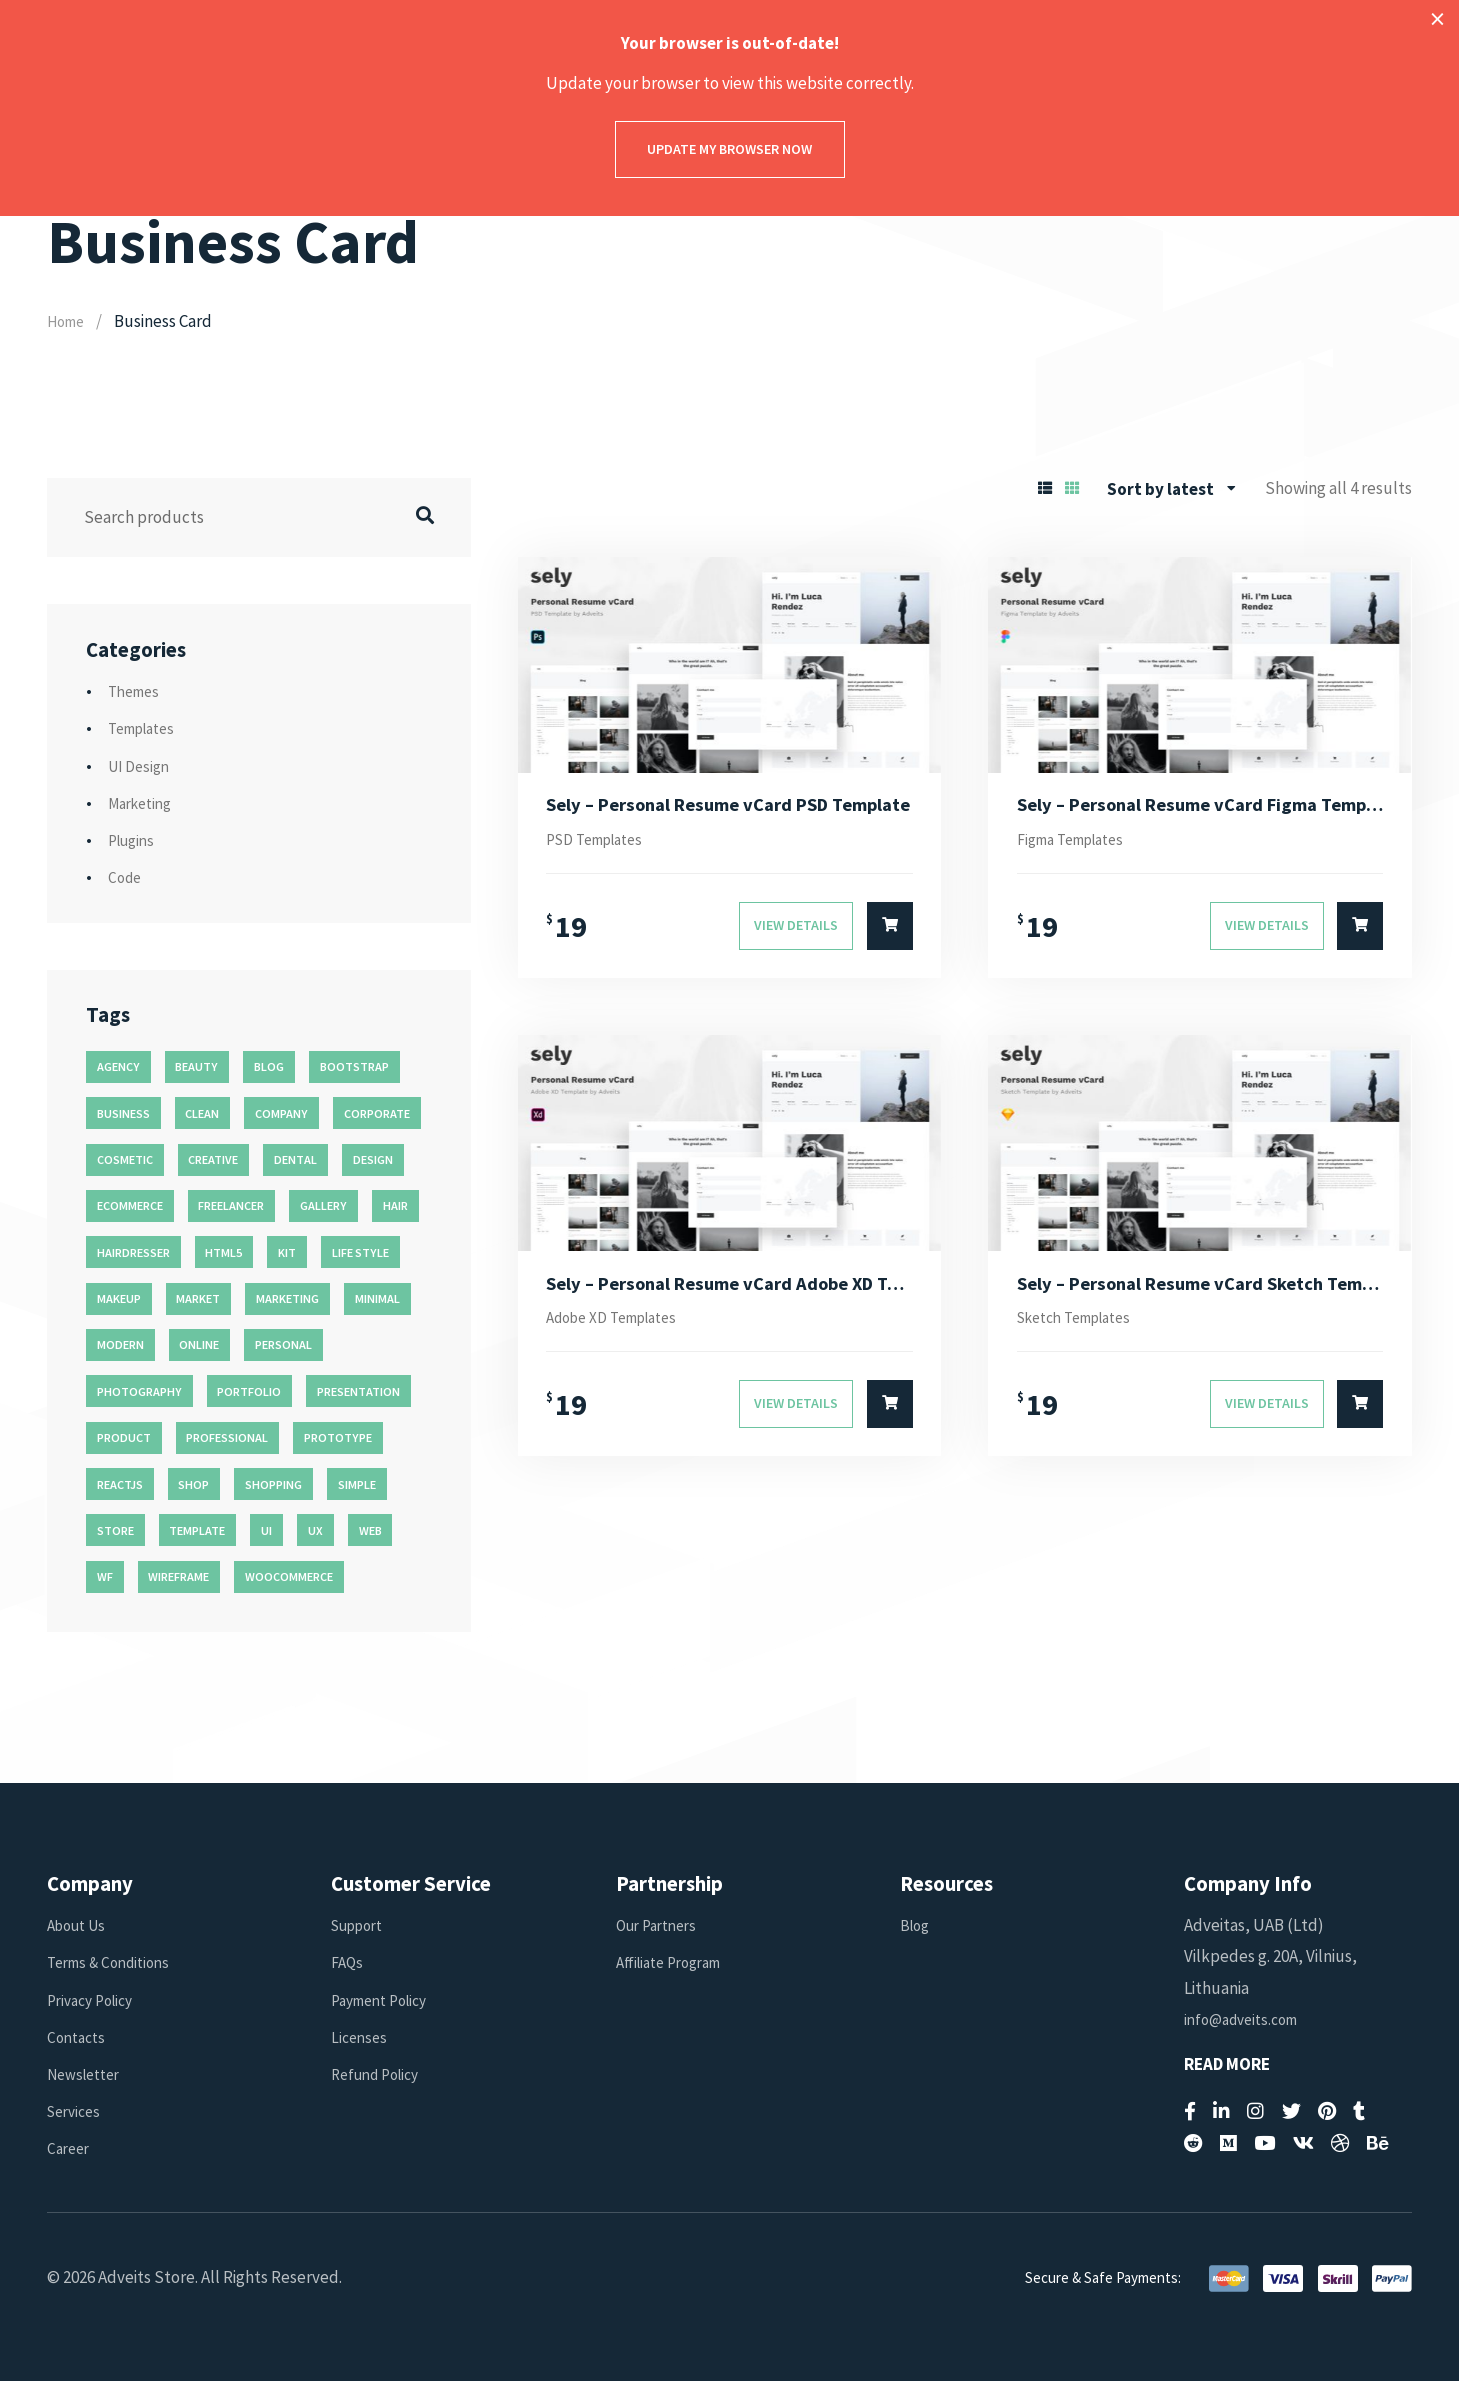  I want to click on Marketing, so click(144, 803).